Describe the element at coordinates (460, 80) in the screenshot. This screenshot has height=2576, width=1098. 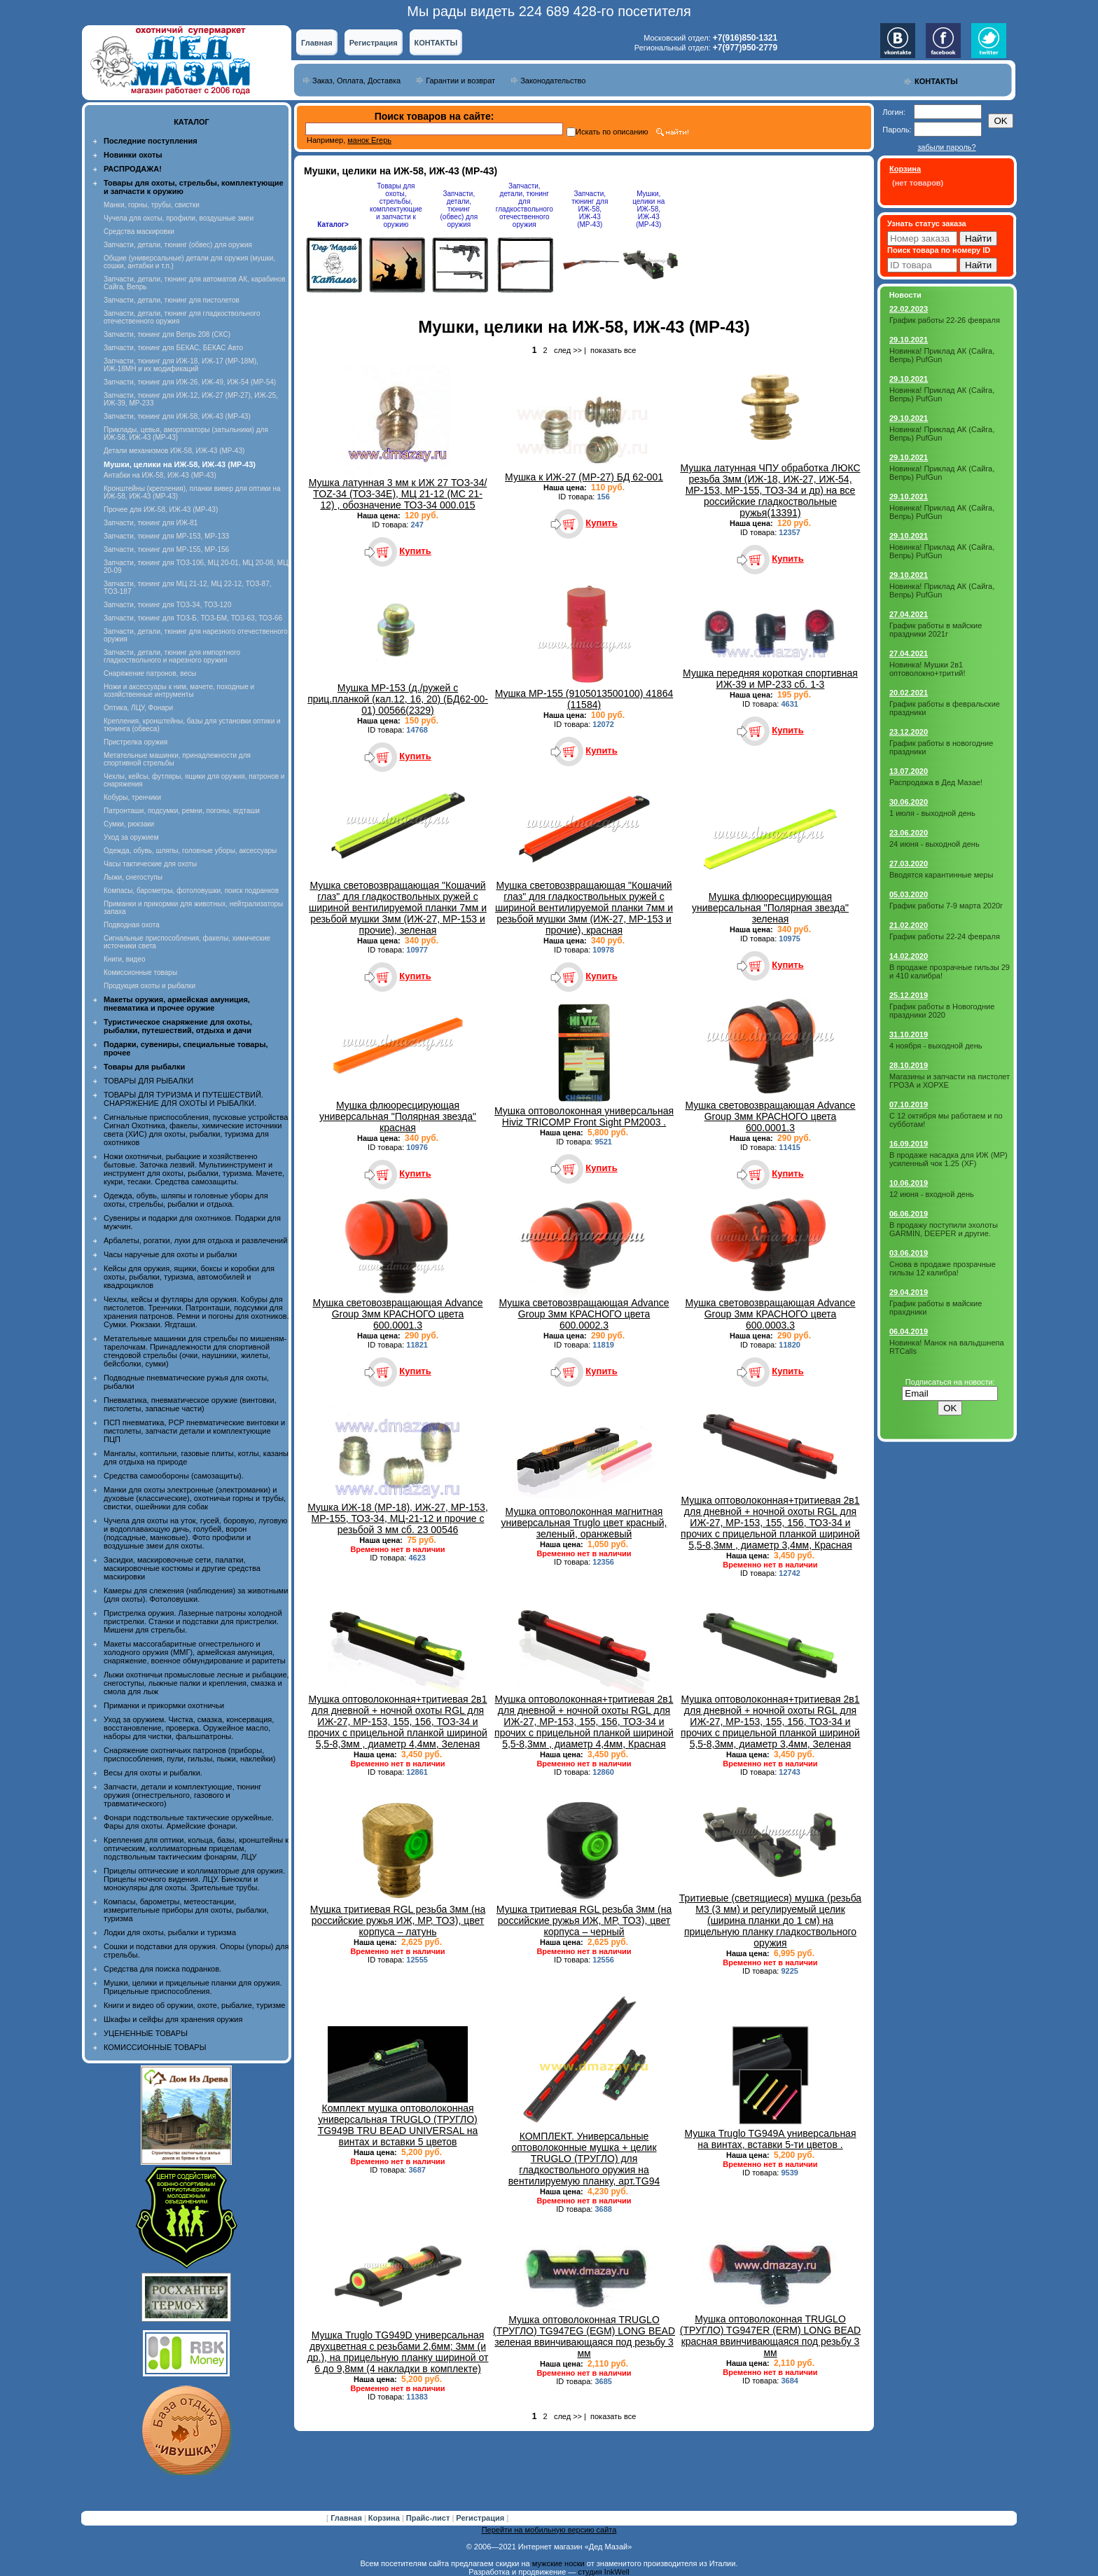
I see `Гарантии и возврат` at that location.